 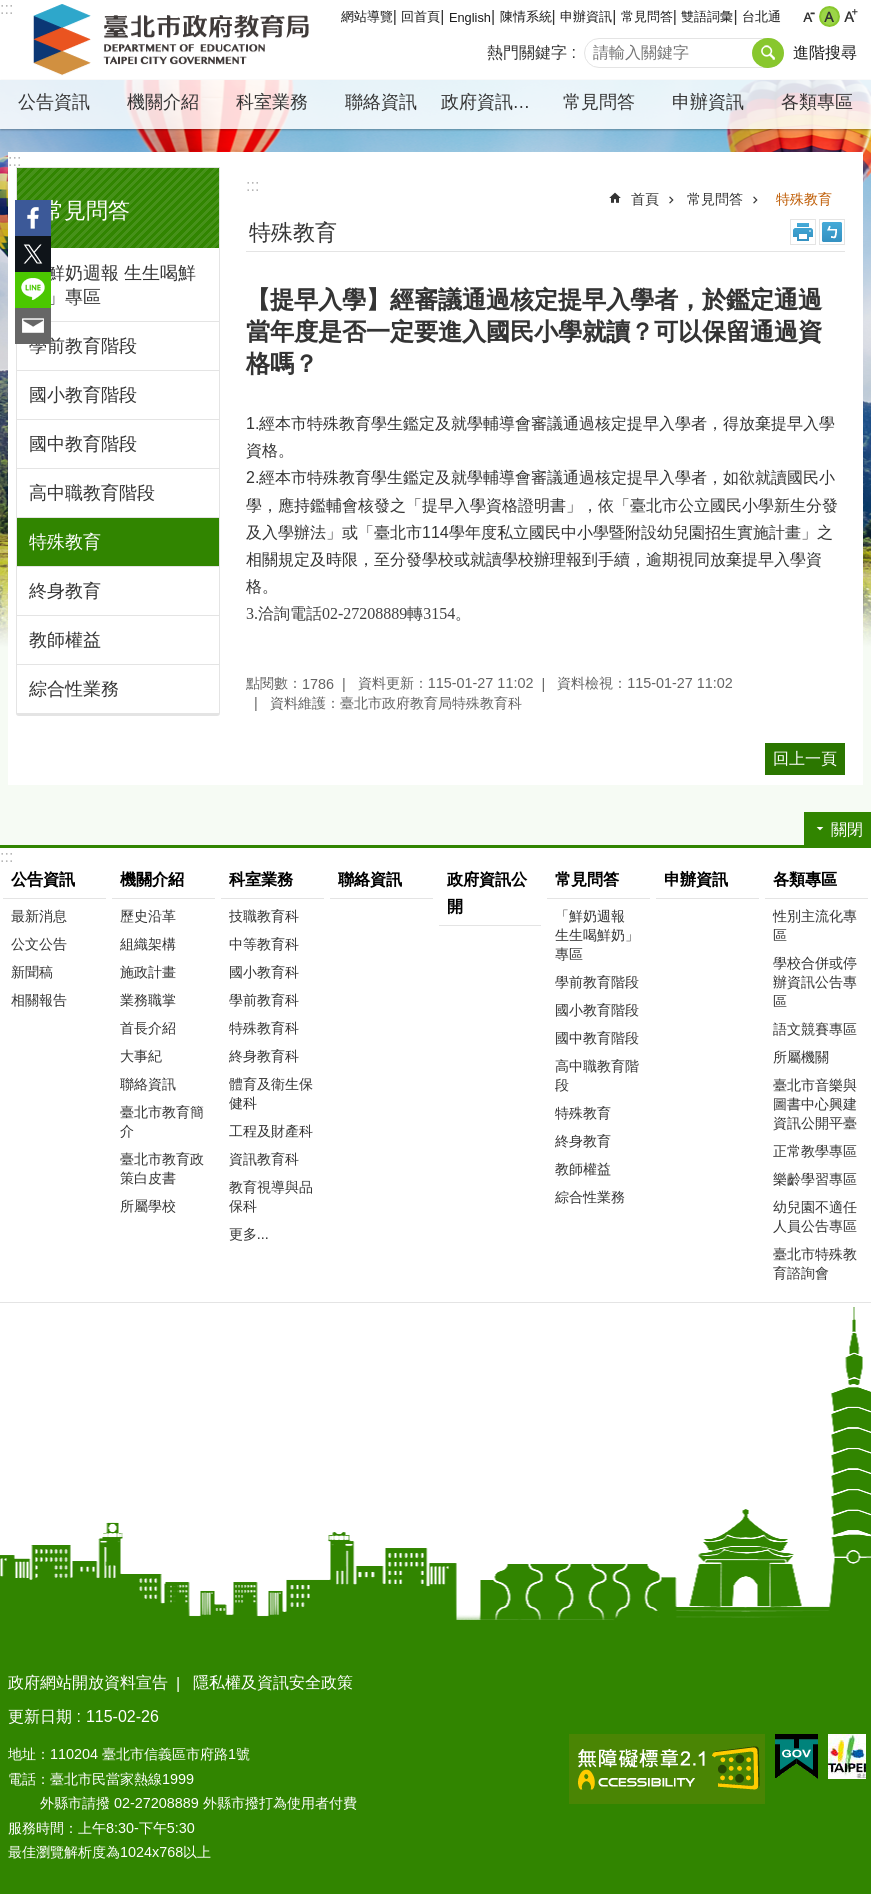 I want to click on English, so click(x=470, y=17).